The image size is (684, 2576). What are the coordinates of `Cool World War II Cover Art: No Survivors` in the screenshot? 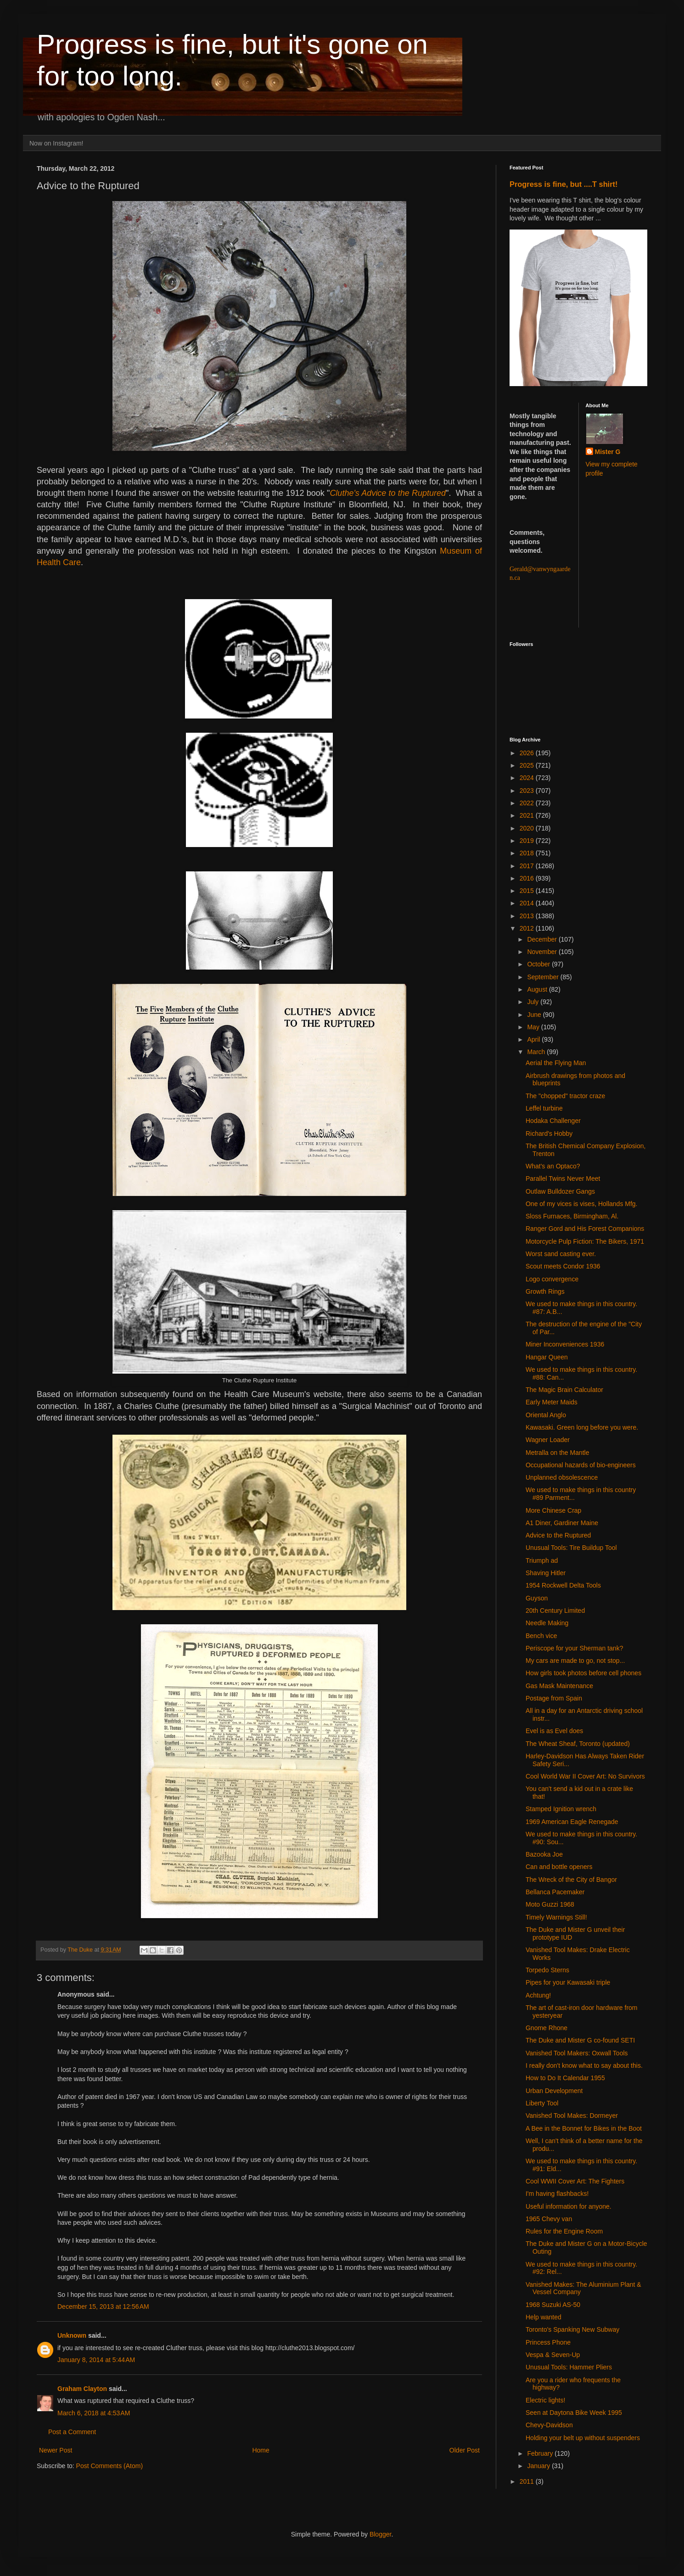 It's located at (585, 1776).